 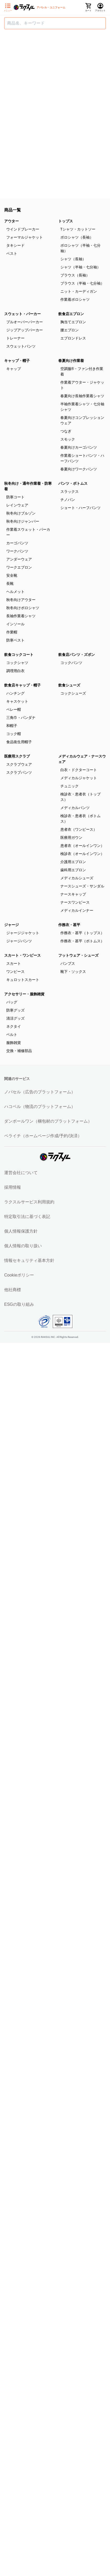 I want to click on 秋冬向けポロシャツ, so click(x=22, y=608).